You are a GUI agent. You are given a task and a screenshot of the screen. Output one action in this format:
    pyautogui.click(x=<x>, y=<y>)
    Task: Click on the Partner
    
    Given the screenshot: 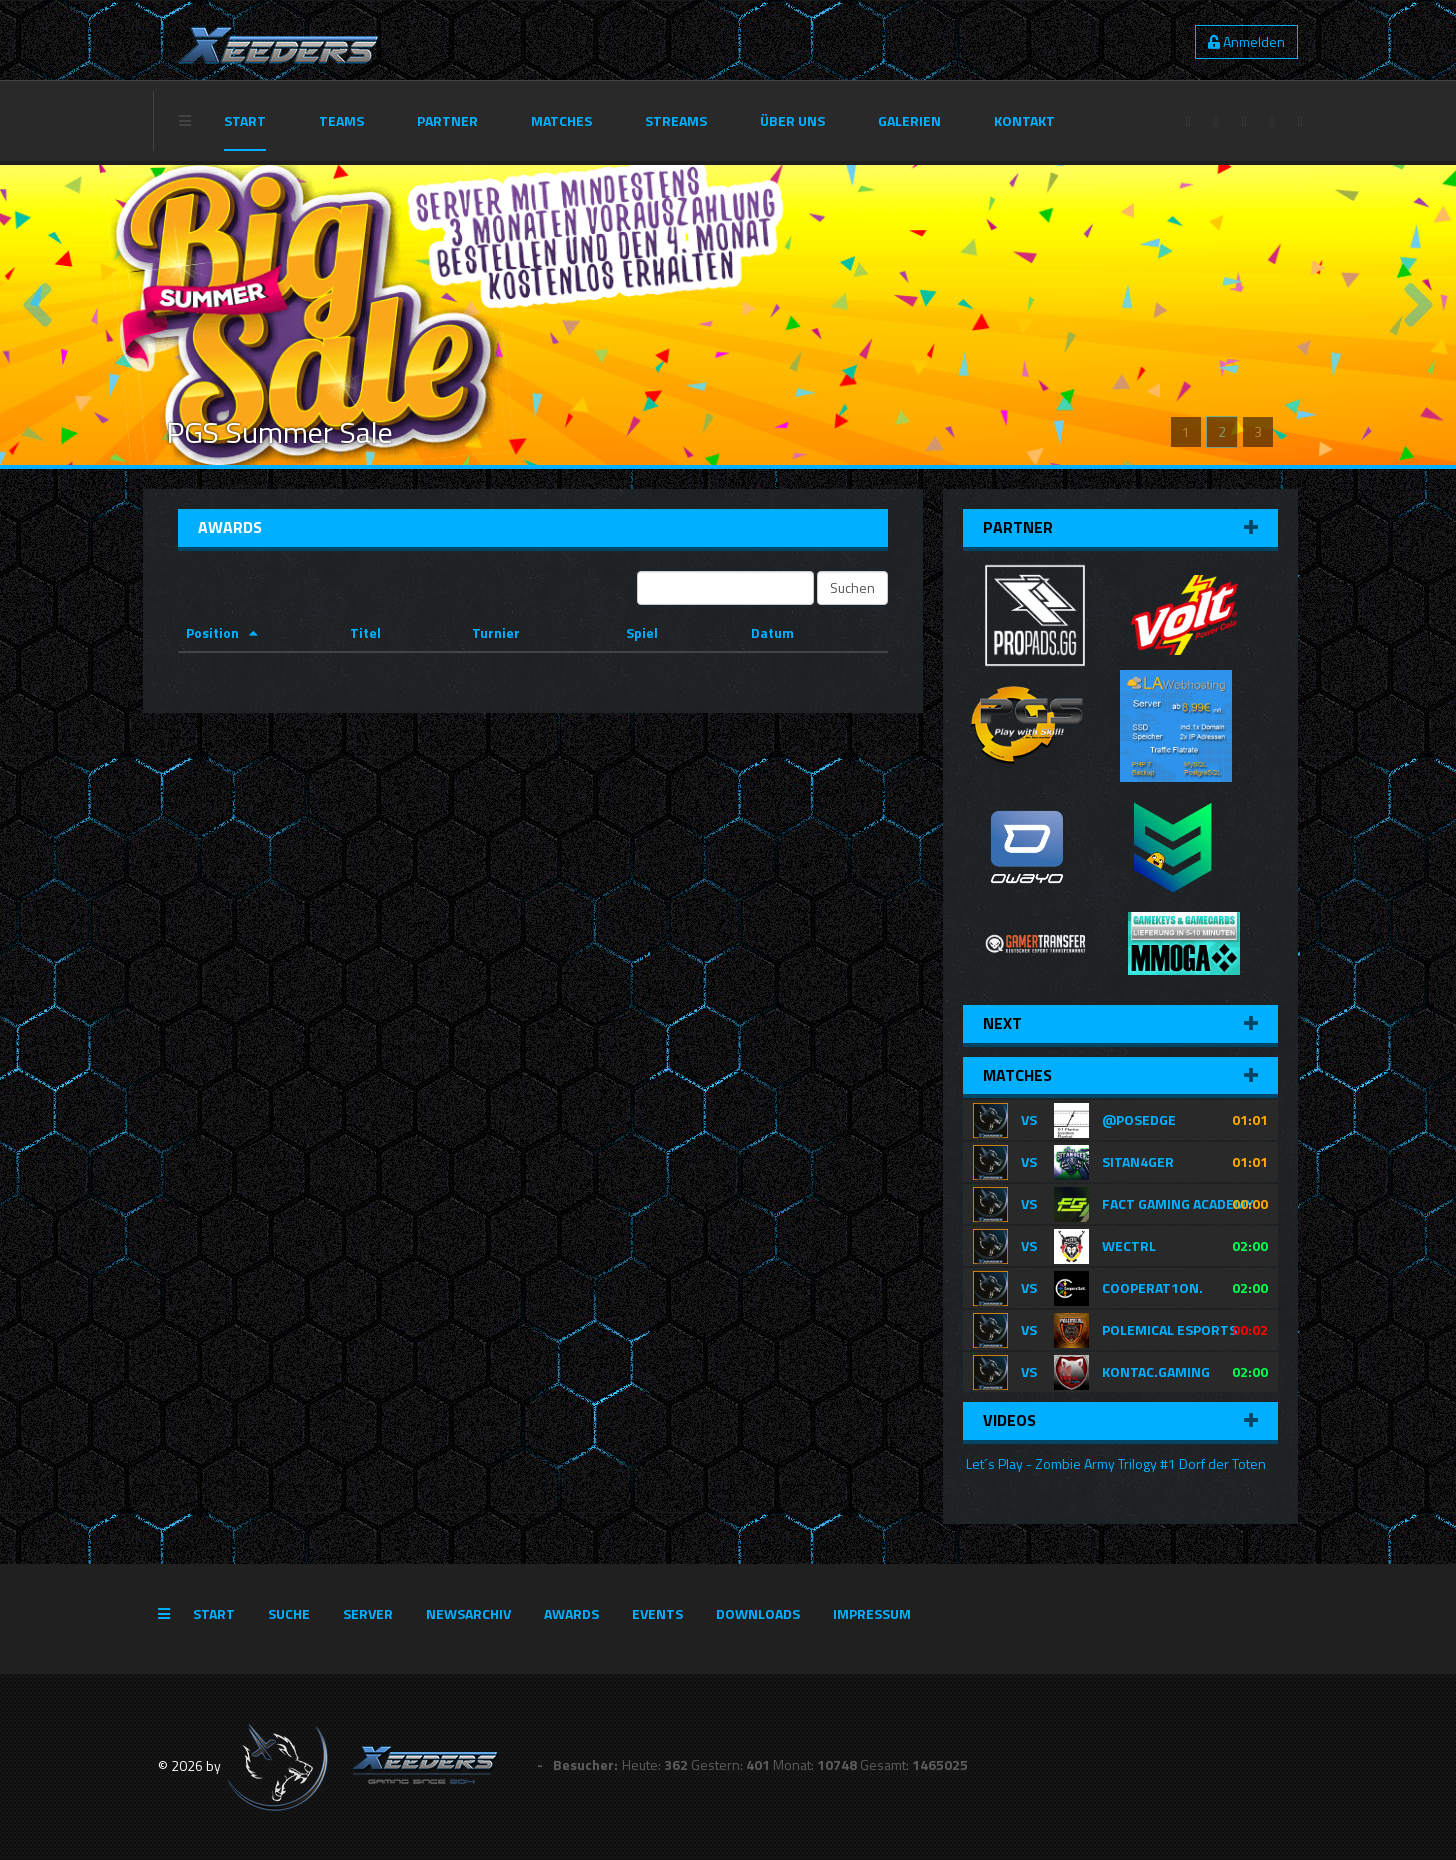 What is the action you would take?
    pyautogui.click(x=447, y=120)
    